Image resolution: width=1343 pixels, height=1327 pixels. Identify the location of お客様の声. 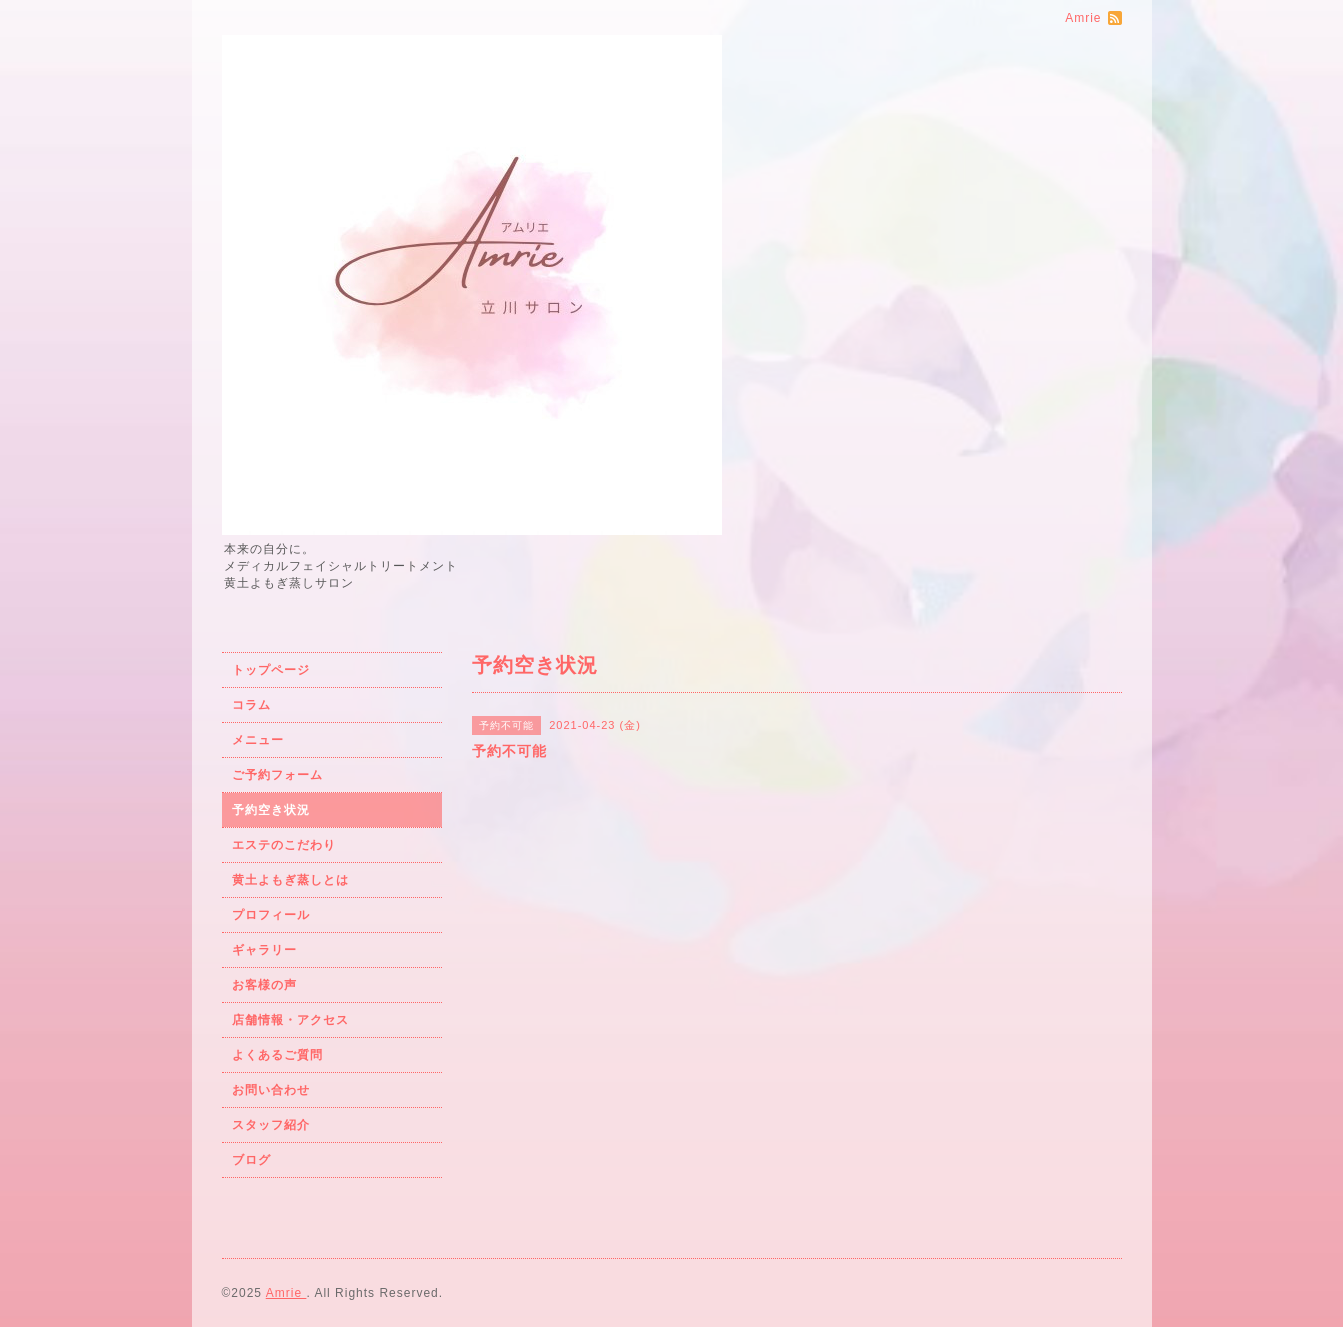
(264, 985).